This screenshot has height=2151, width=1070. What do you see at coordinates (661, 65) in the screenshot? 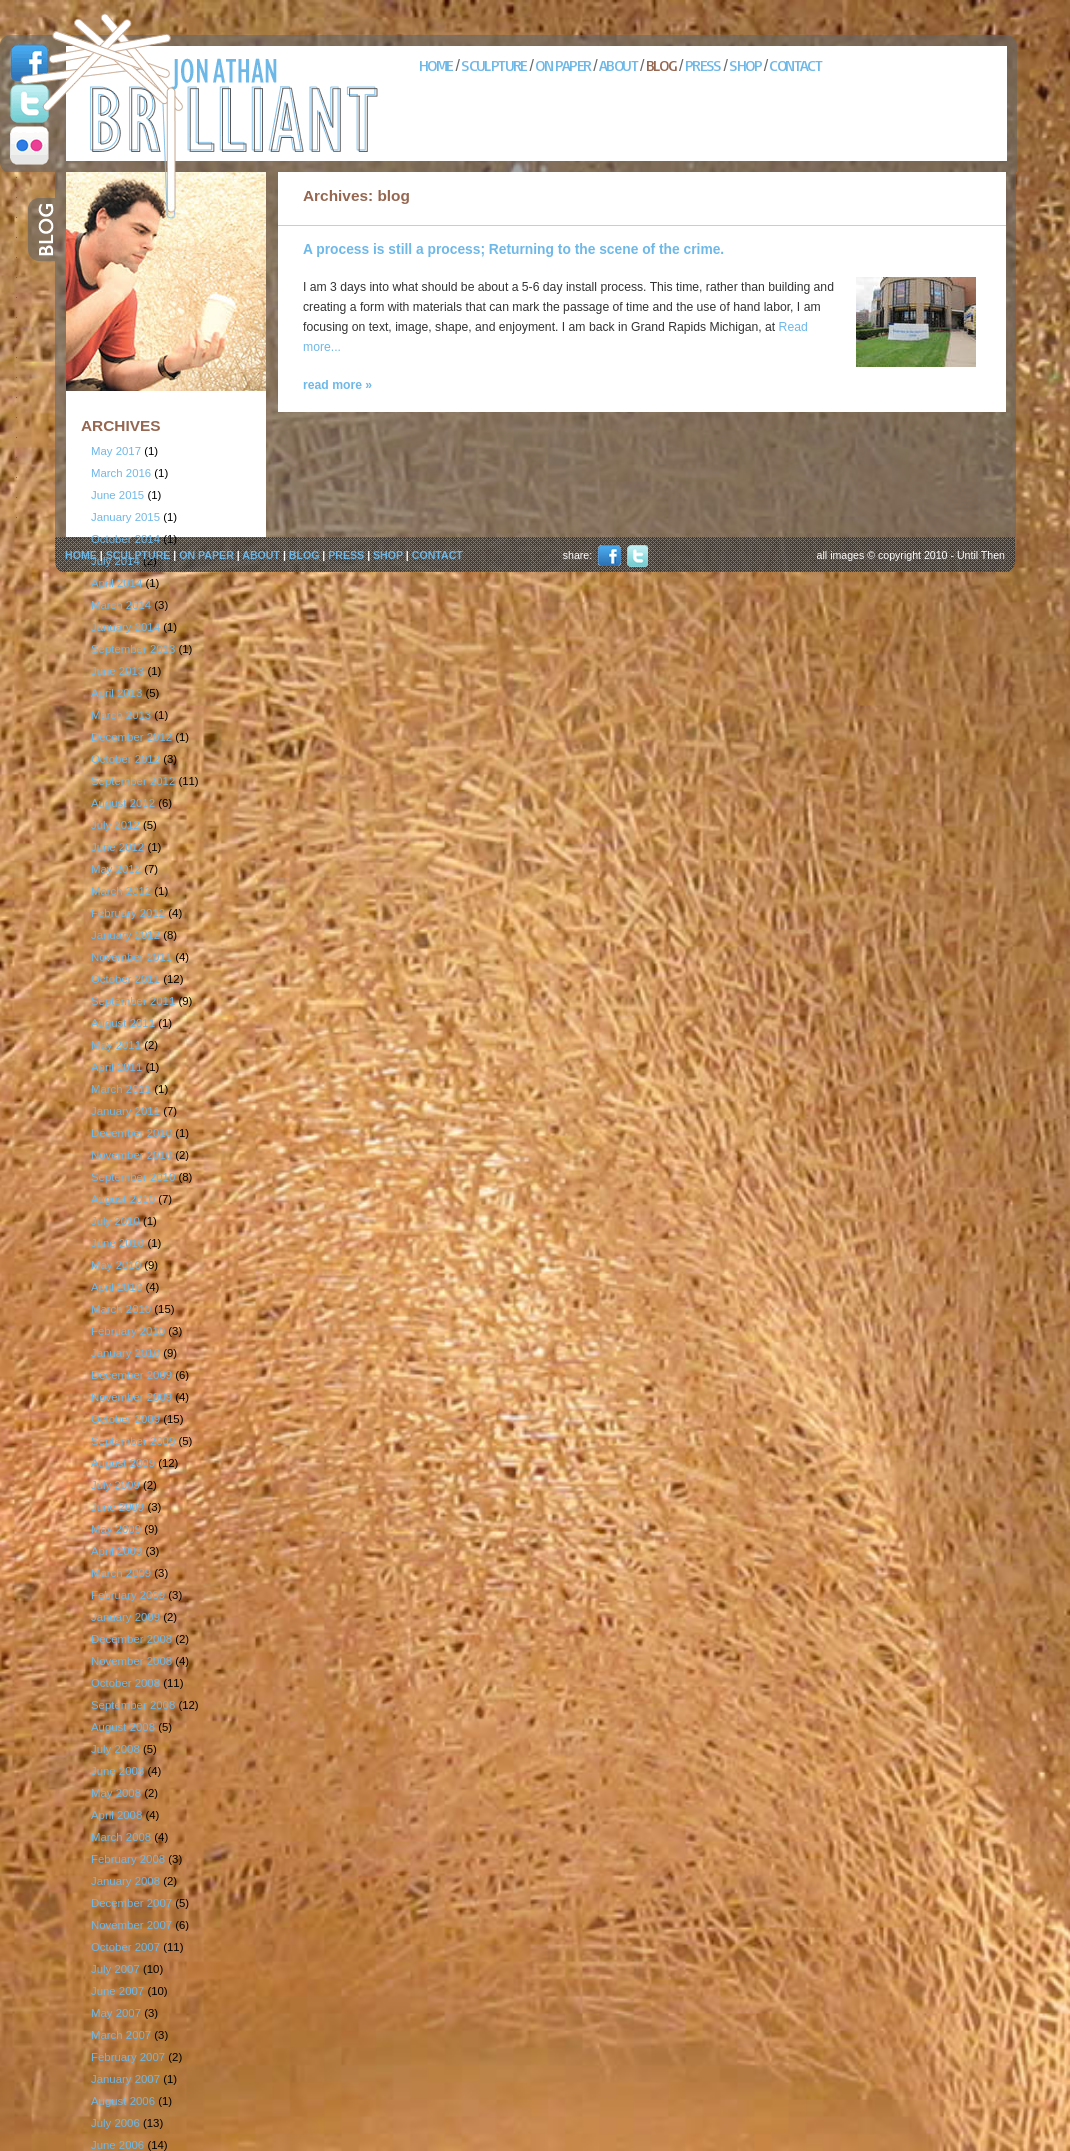
I see `BLOG` at bounding box center [661, 65].